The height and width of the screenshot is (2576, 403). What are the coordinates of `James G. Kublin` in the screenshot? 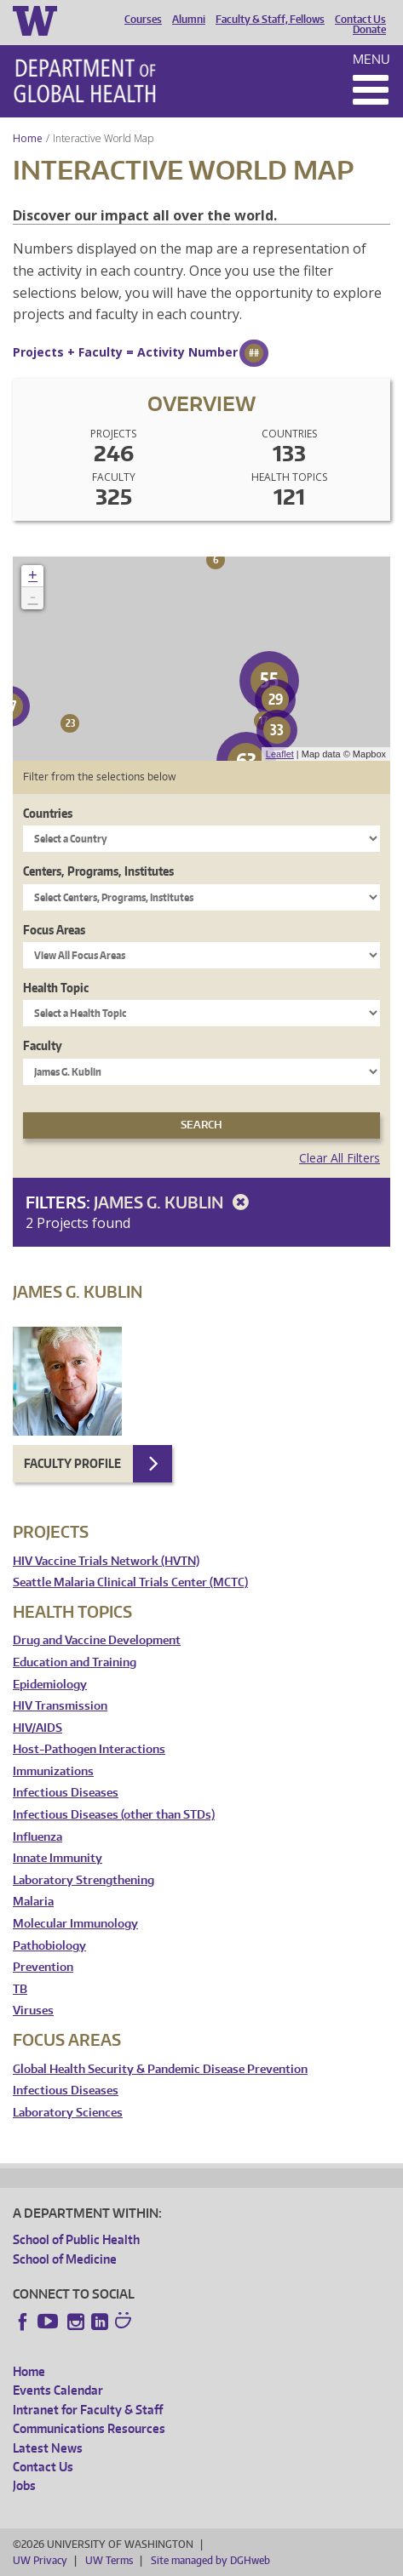 It's located at (174, 1202).